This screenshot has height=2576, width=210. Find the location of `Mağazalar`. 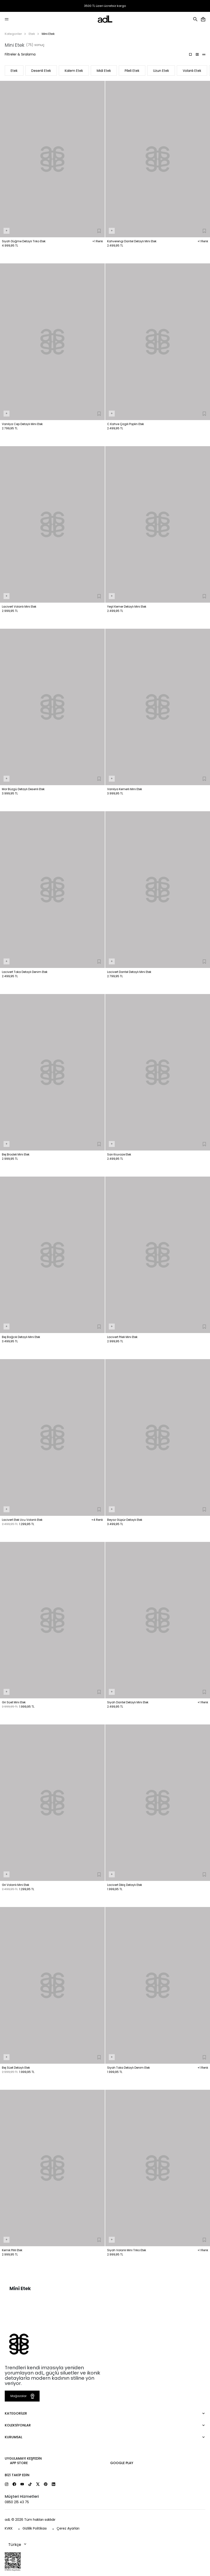

Mağazalar is located at coordinates (23, 2396).